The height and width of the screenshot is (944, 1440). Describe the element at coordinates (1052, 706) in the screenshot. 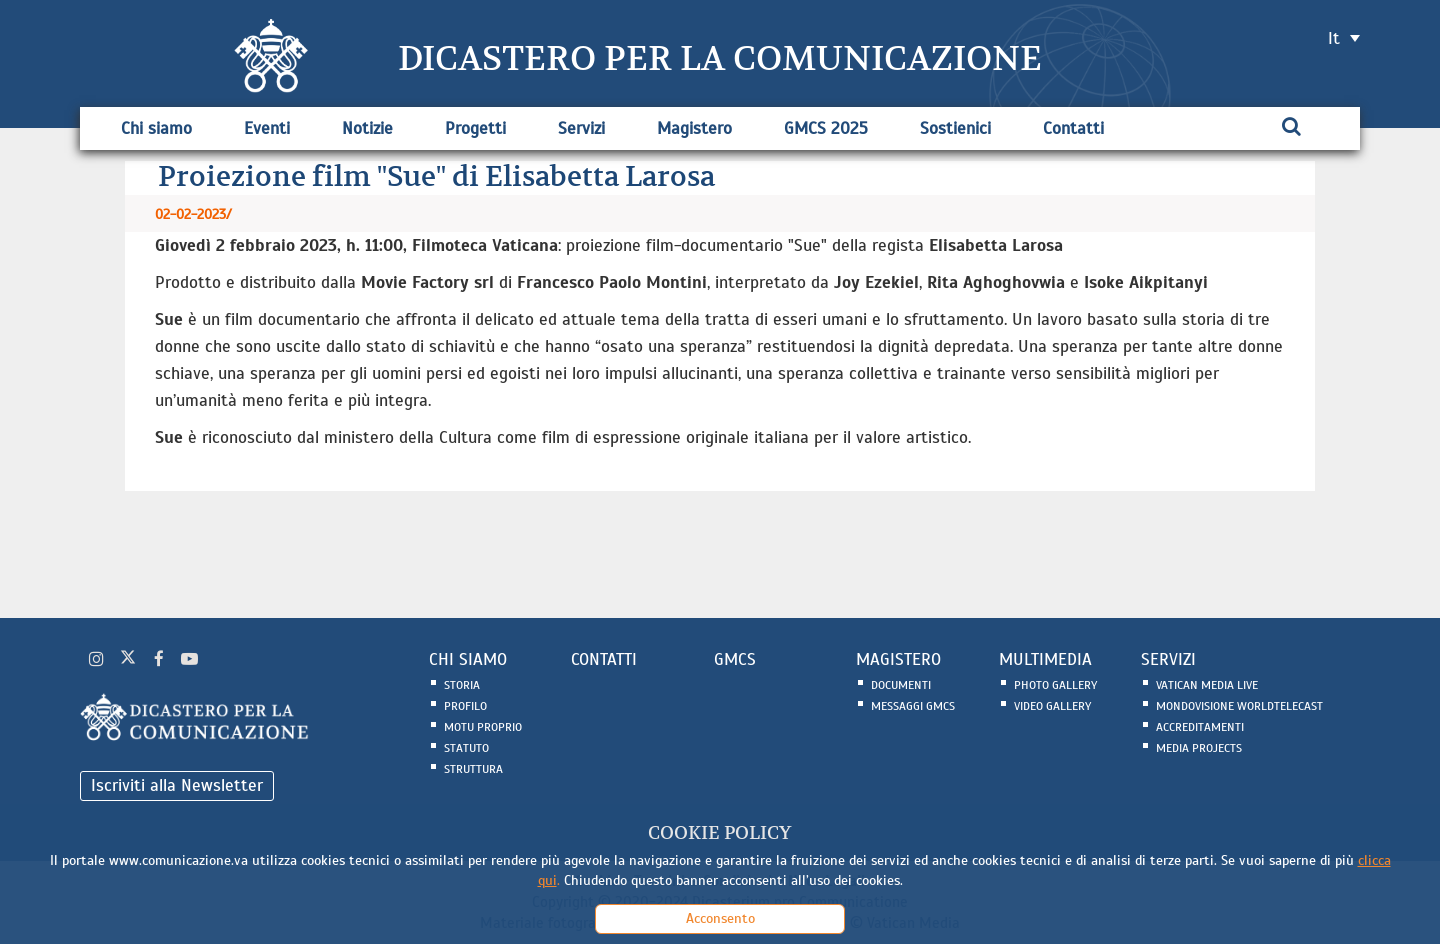

I see `Video Gallery` at that location.